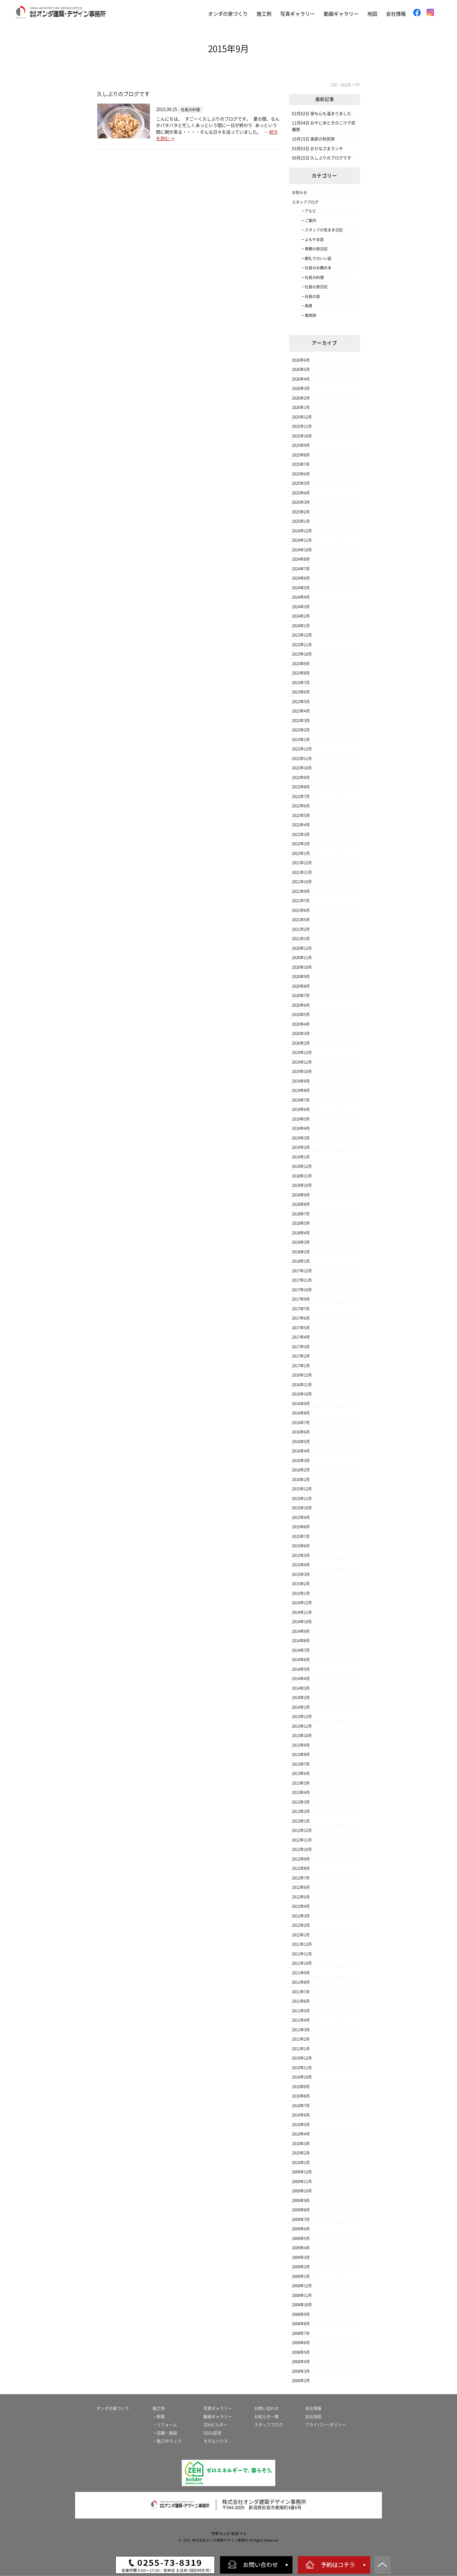  I want to click on 2013年11月, so click(302, 1726).